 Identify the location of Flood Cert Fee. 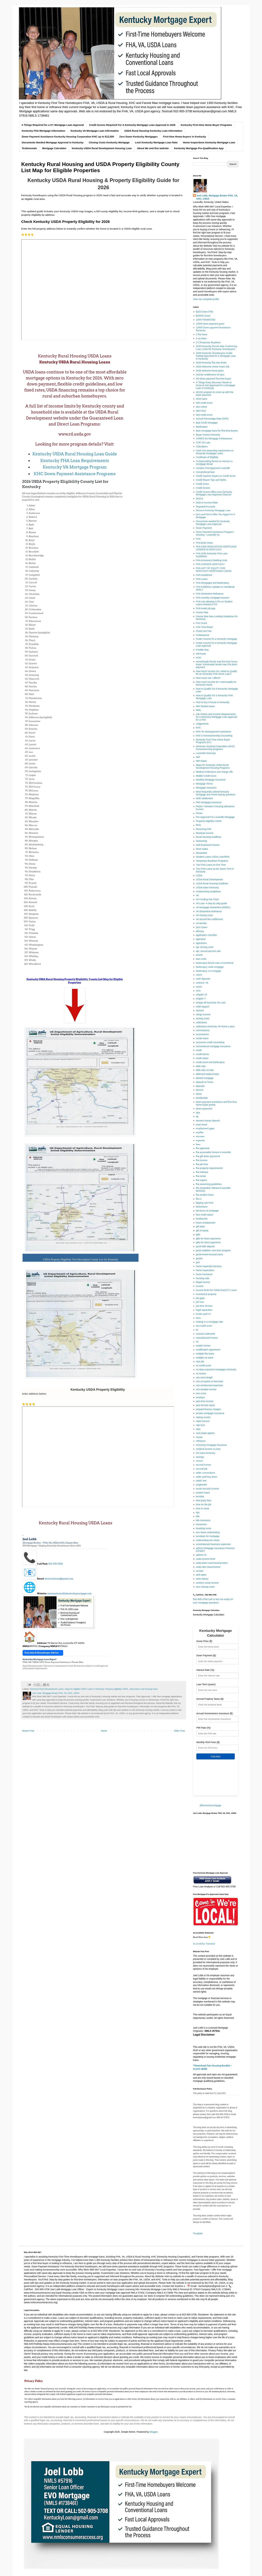
(204, 631).